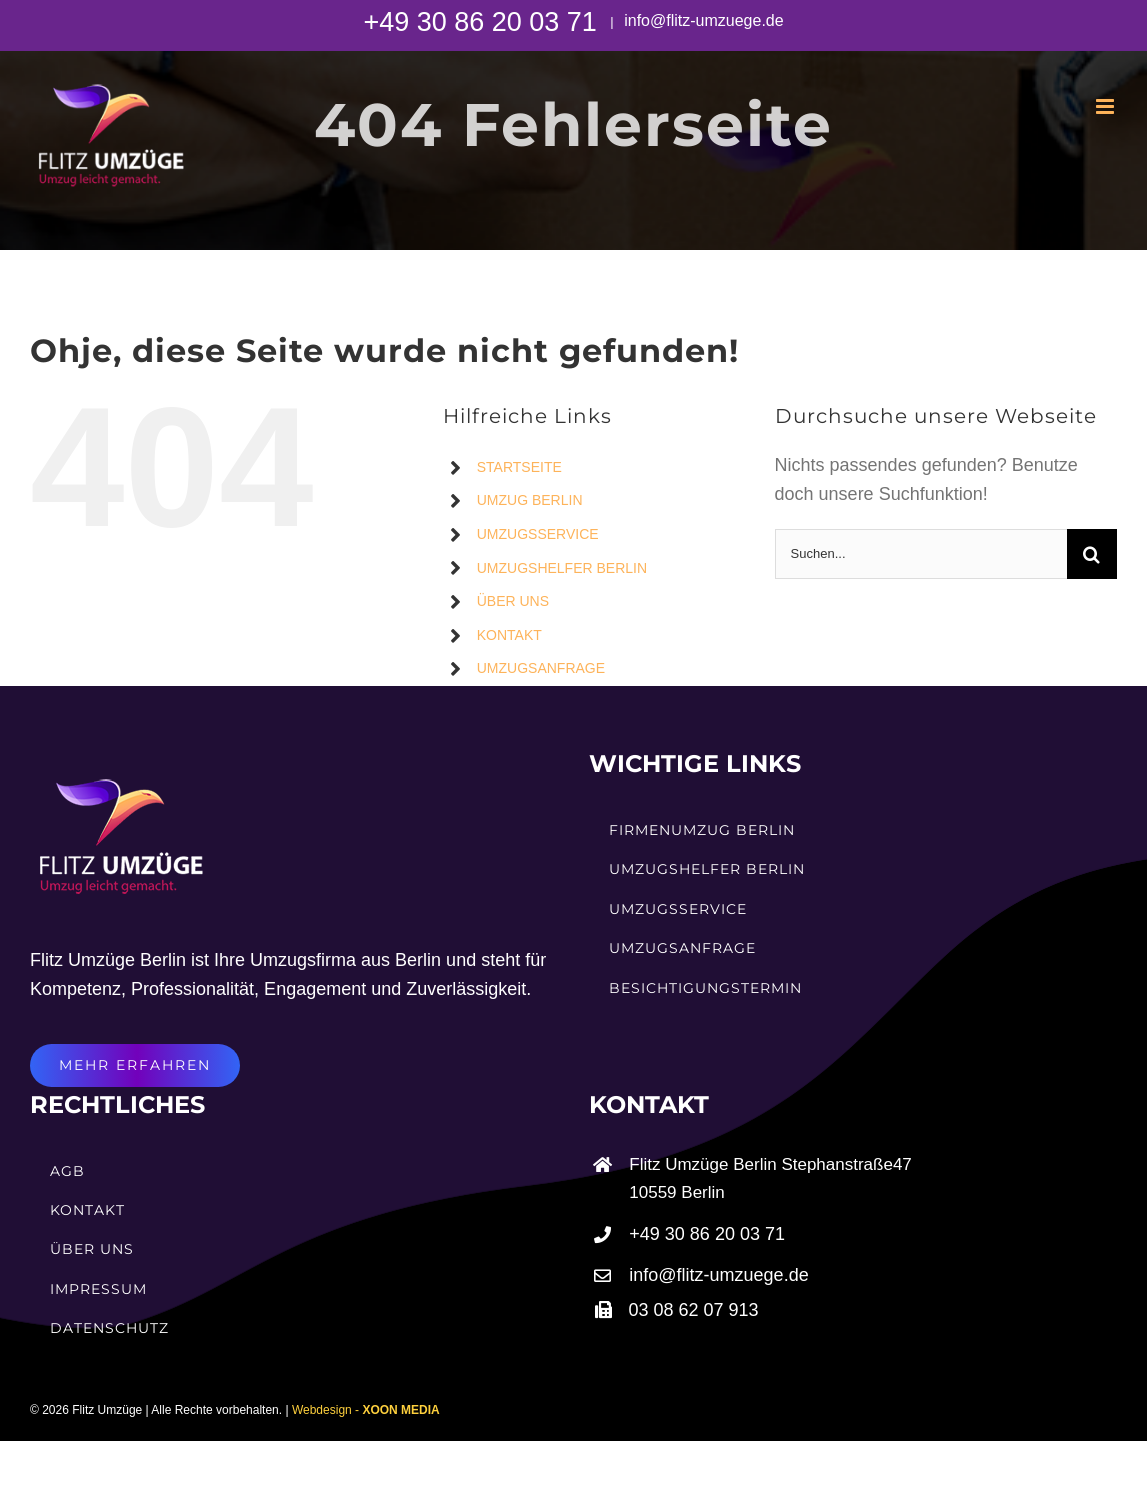 The height and width of the screenshot is (1506, 1147). What do you see at coordinates (694, 1310) in the screenshot?
I see `03 08 62 07 913` at bounding box center [694, 1310].